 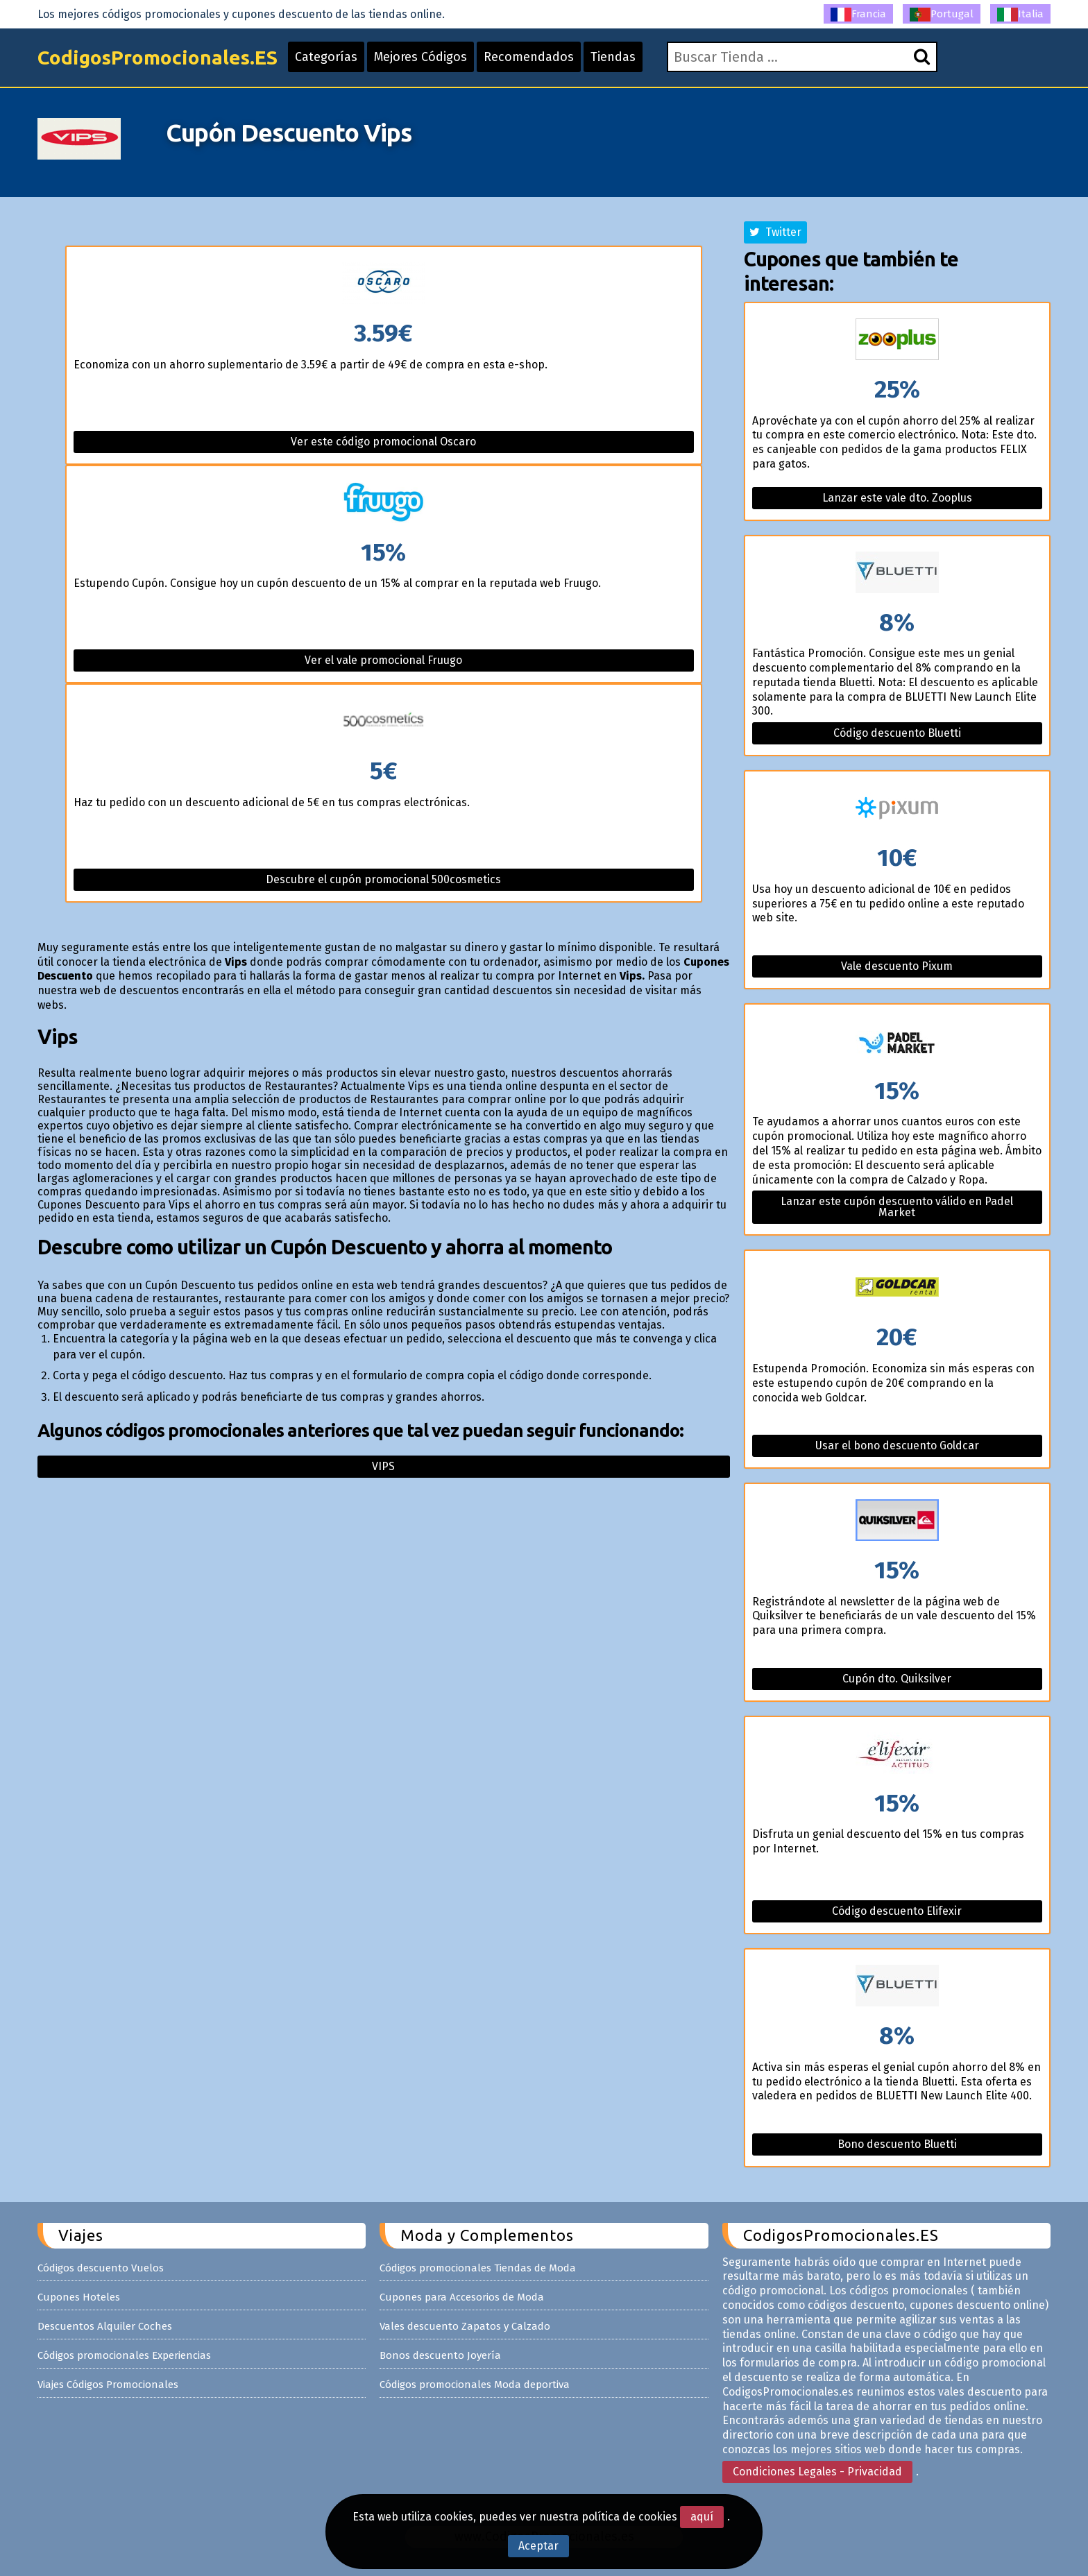 I want to click on Códigos promocionales Experiencias, so click(x=124, y=2355).